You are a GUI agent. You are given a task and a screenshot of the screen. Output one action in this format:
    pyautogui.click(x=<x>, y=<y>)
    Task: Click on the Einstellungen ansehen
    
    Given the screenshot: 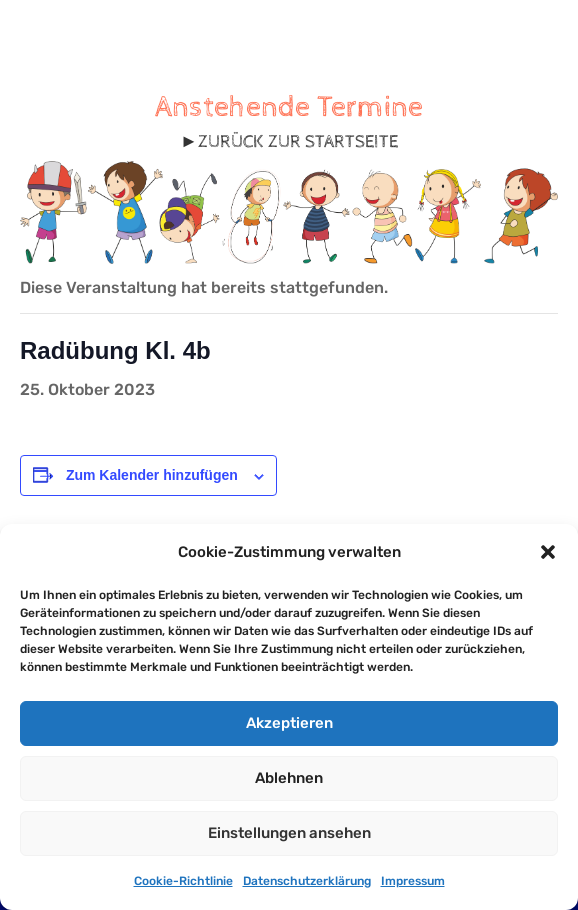 What is the action you would take?
    pyautogui.click(x=289, y=833)
    